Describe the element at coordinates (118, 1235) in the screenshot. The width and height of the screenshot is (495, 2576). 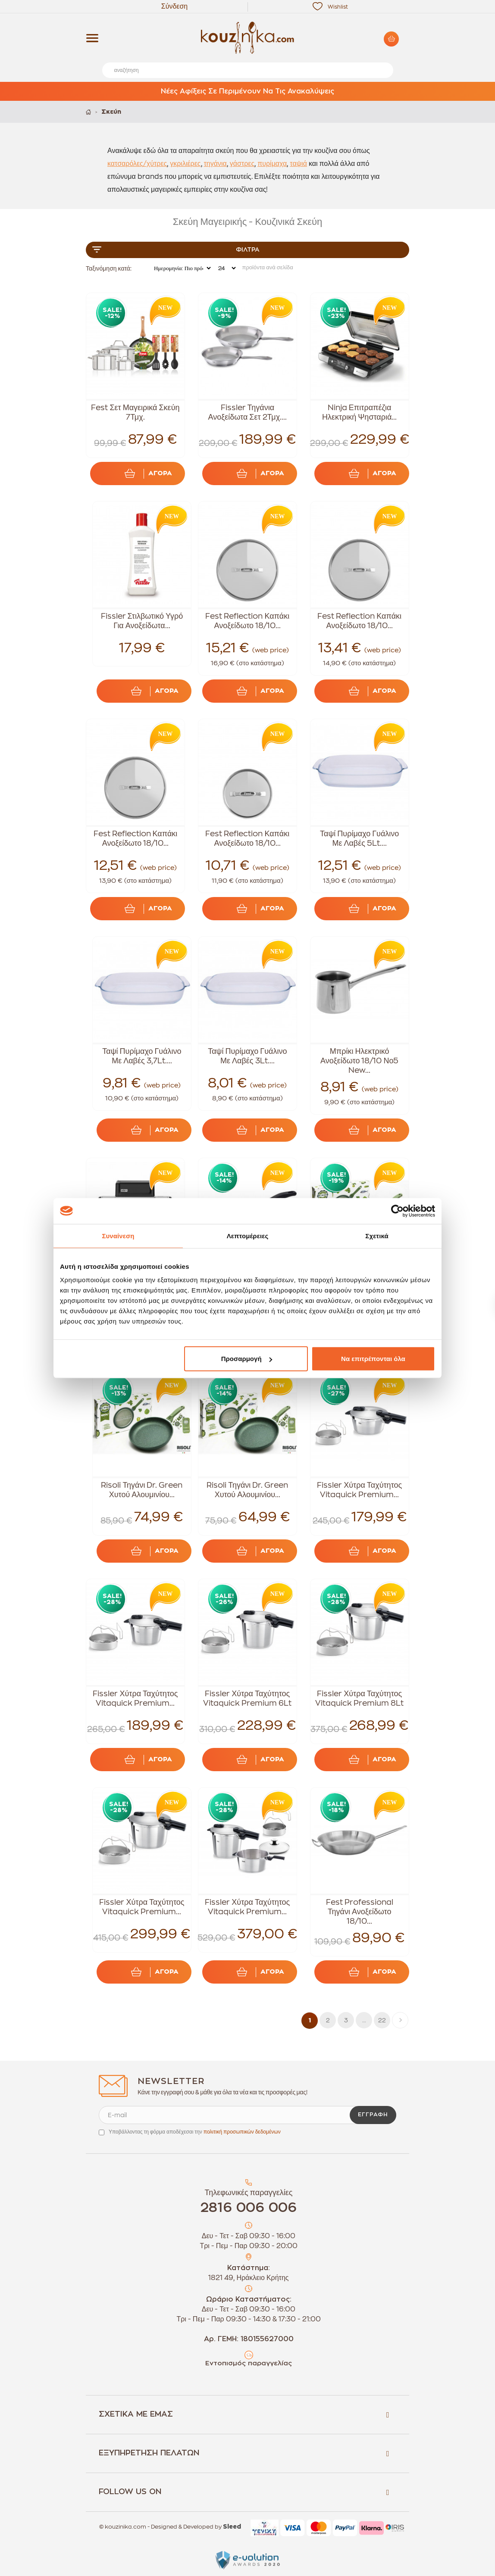
I see `Συναίνεση [tab]` at that location.